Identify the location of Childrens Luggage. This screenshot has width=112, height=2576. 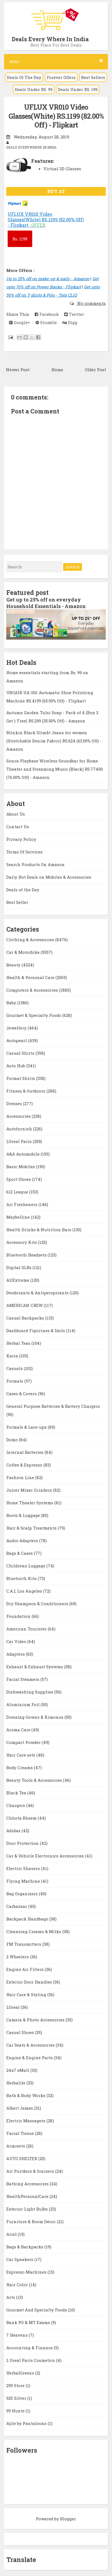
(26, 1565).